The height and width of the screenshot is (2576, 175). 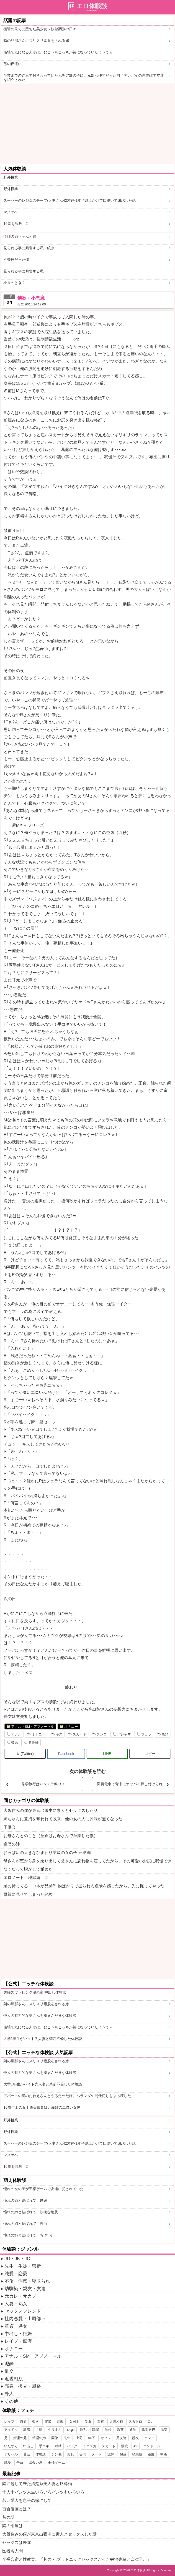 What do you see at coordinates (36, 41) in the screenshot?
I see `隣の旦那さんにスリスリ素股をされる嫁` at bounding box center [36, 41].